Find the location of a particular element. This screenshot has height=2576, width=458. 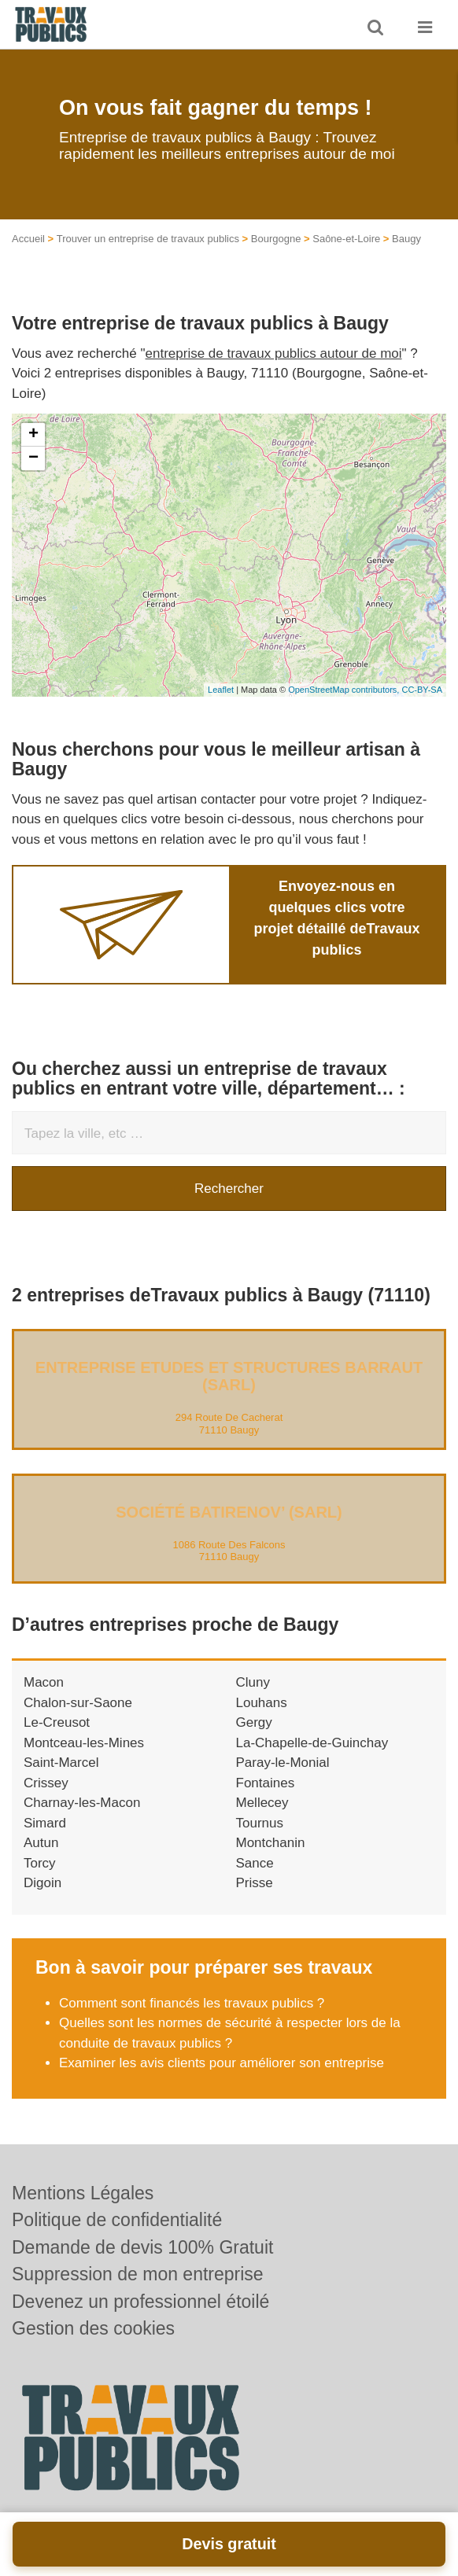

Mentions Légales is located at coordinates (82, 2193).